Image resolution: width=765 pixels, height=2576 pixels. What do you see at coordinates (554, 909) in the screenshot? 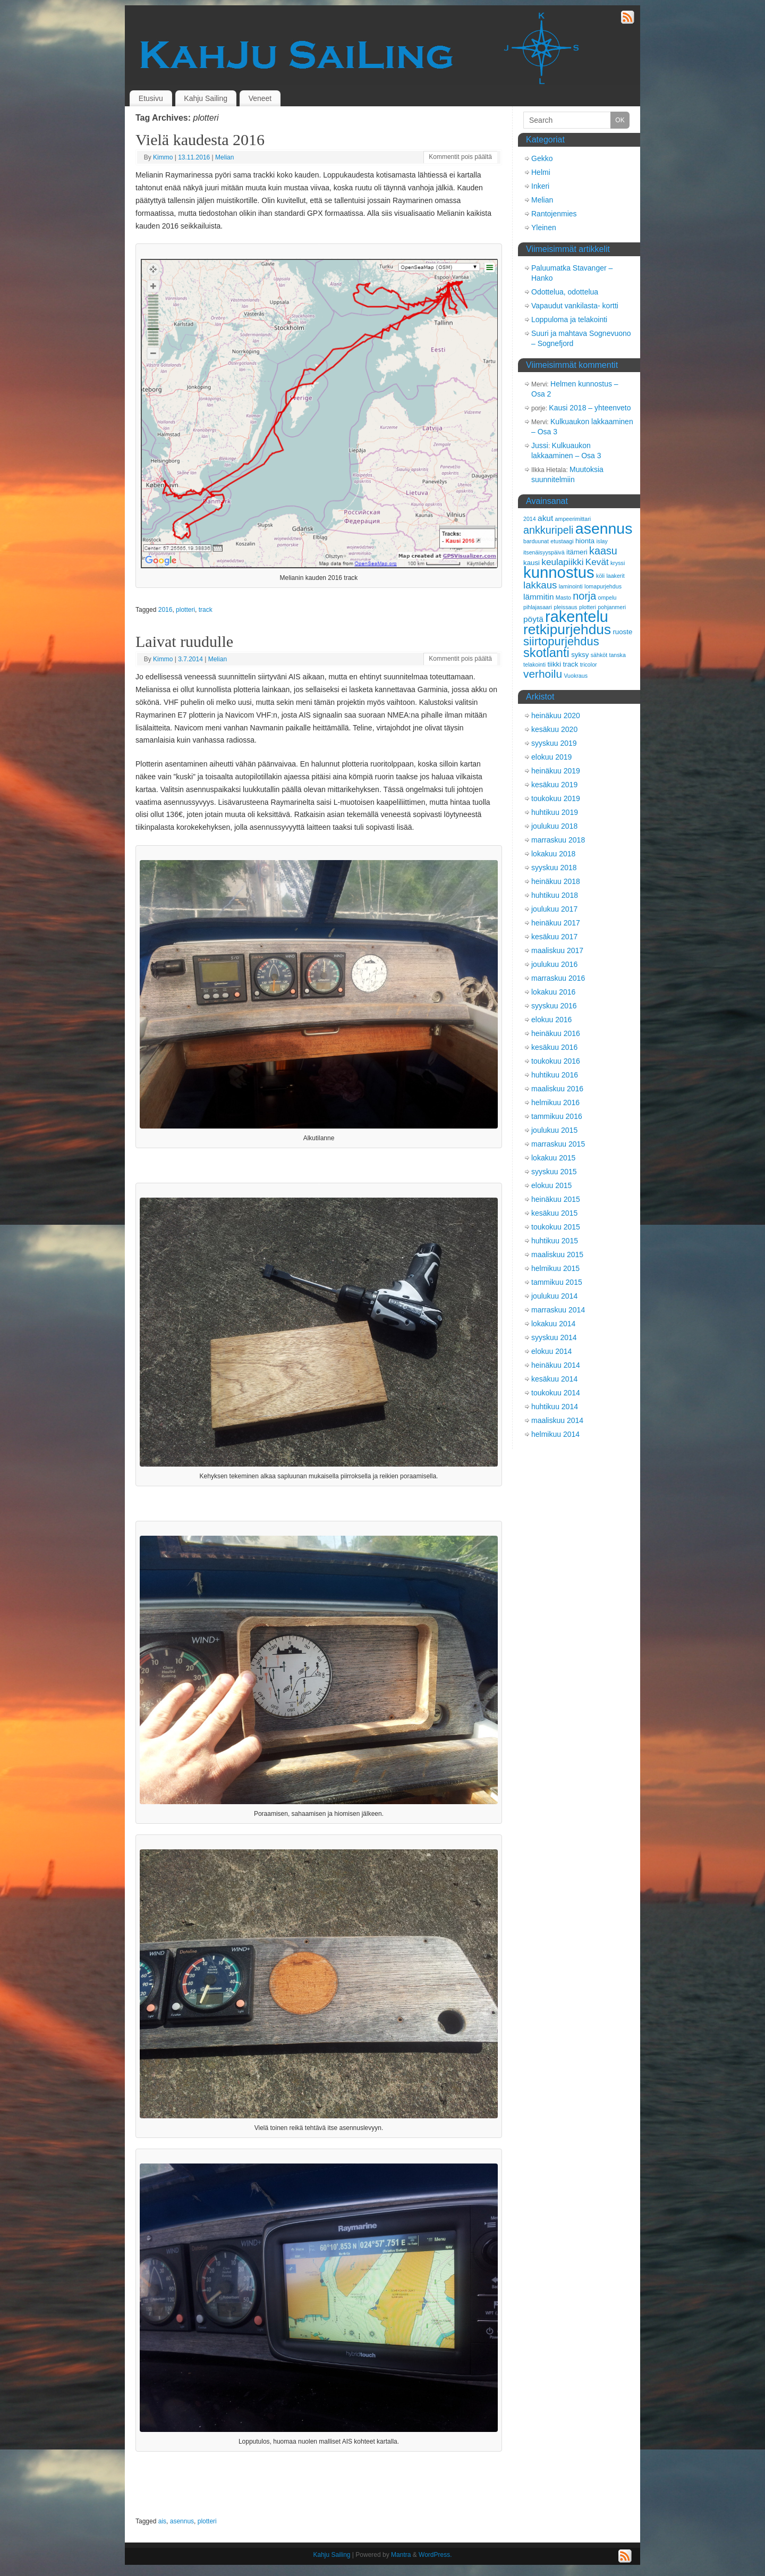
I see `joulukuu 2017` at bounding box center [554, 909].